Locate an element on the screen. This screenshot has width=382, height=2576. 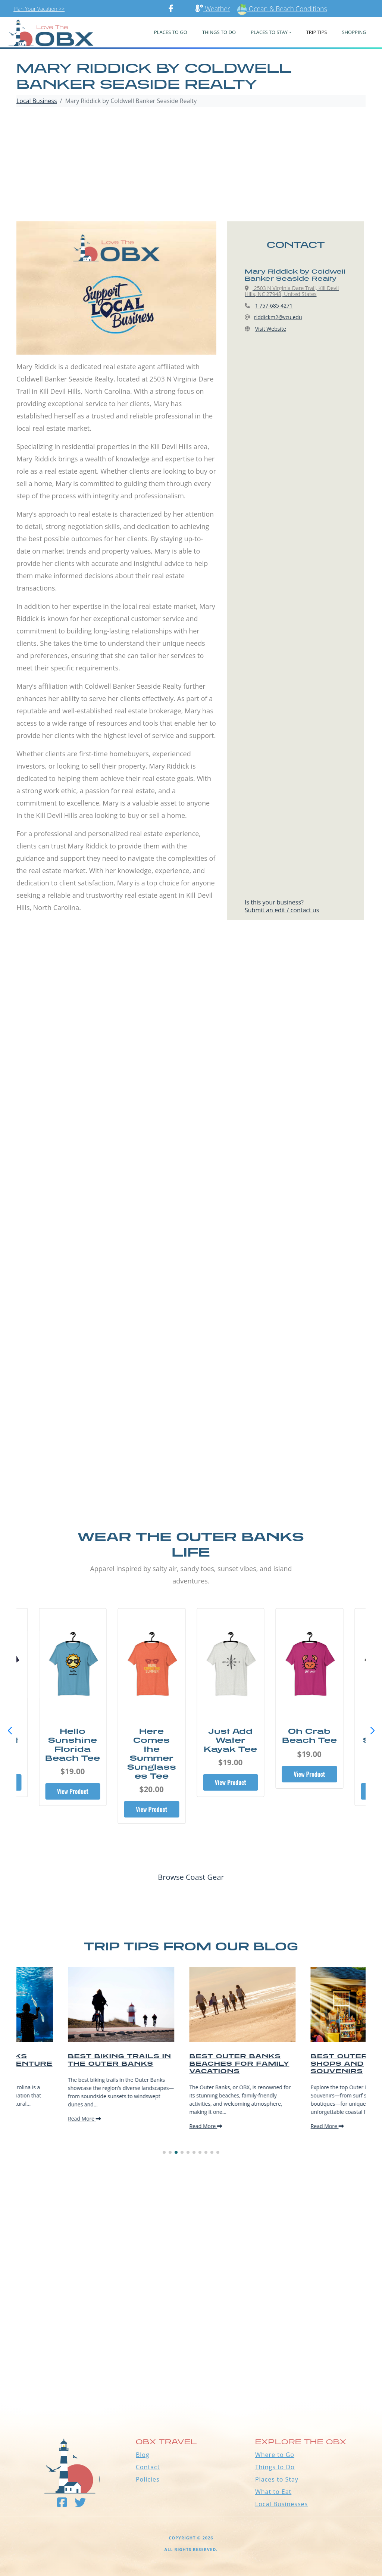
Browse Coast Gear is located at coordinates (191, 1877).